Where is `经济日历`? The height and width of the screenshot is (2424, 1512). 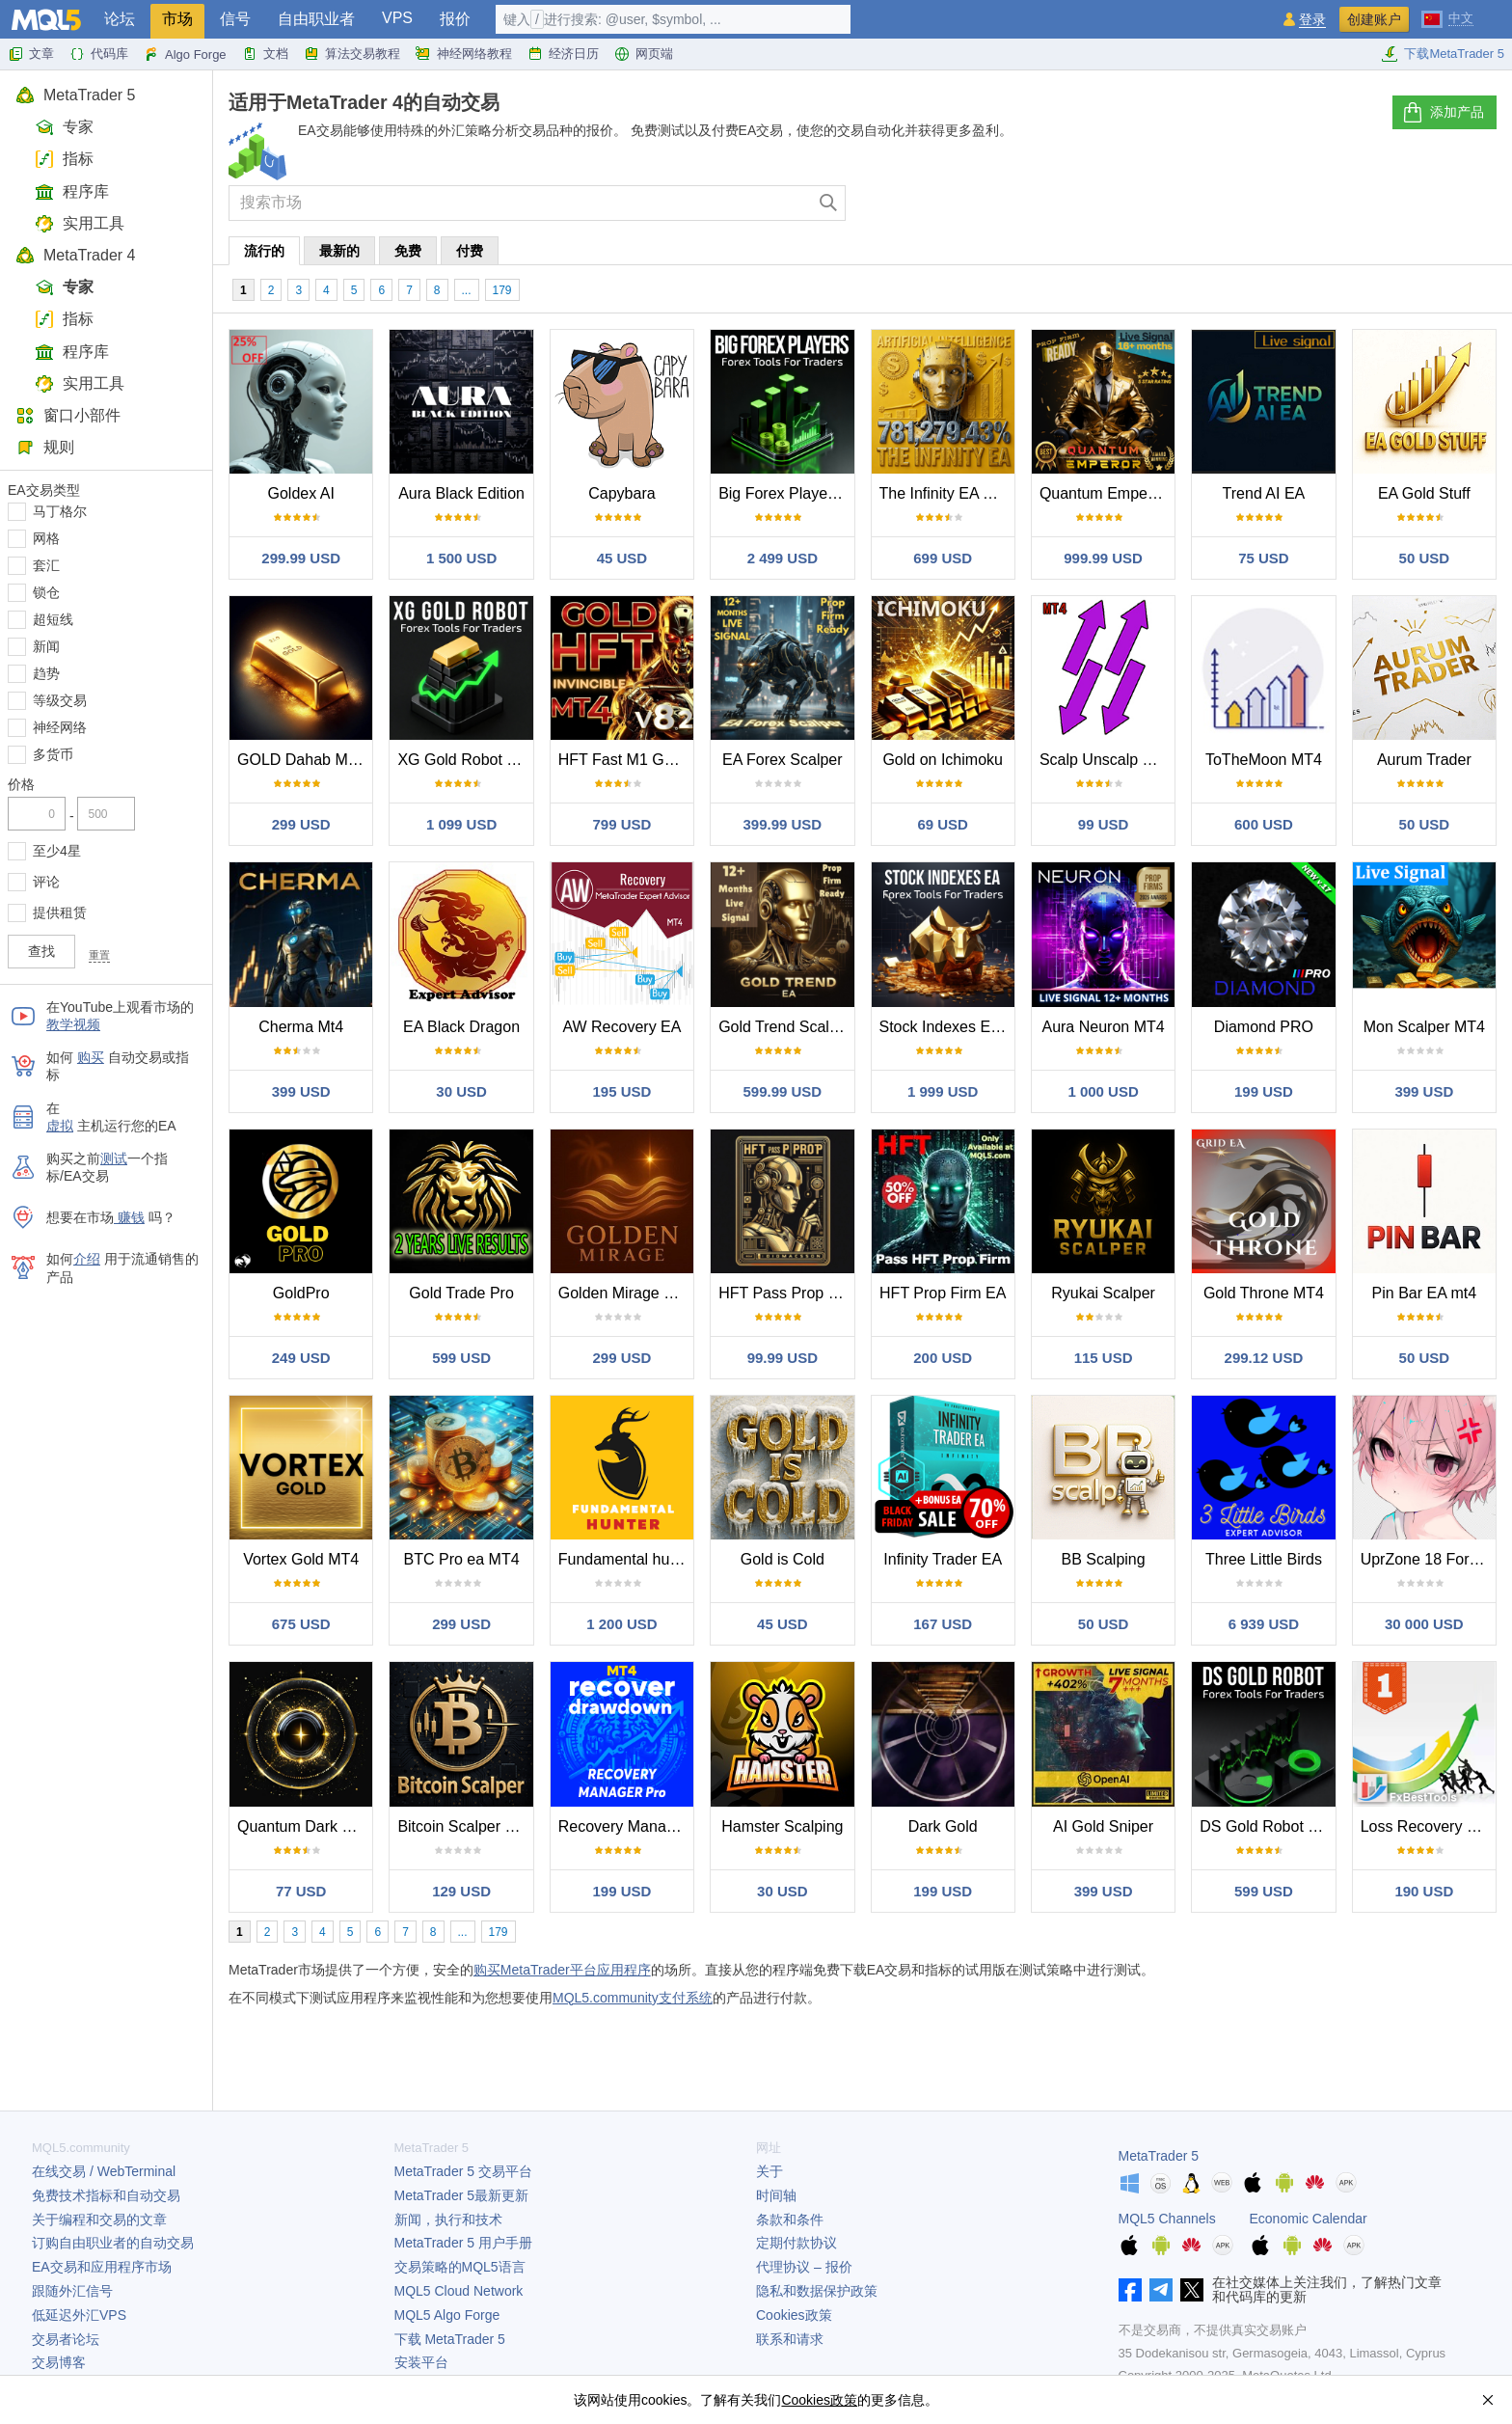 经济日历 is located at coordinates (563, 54).